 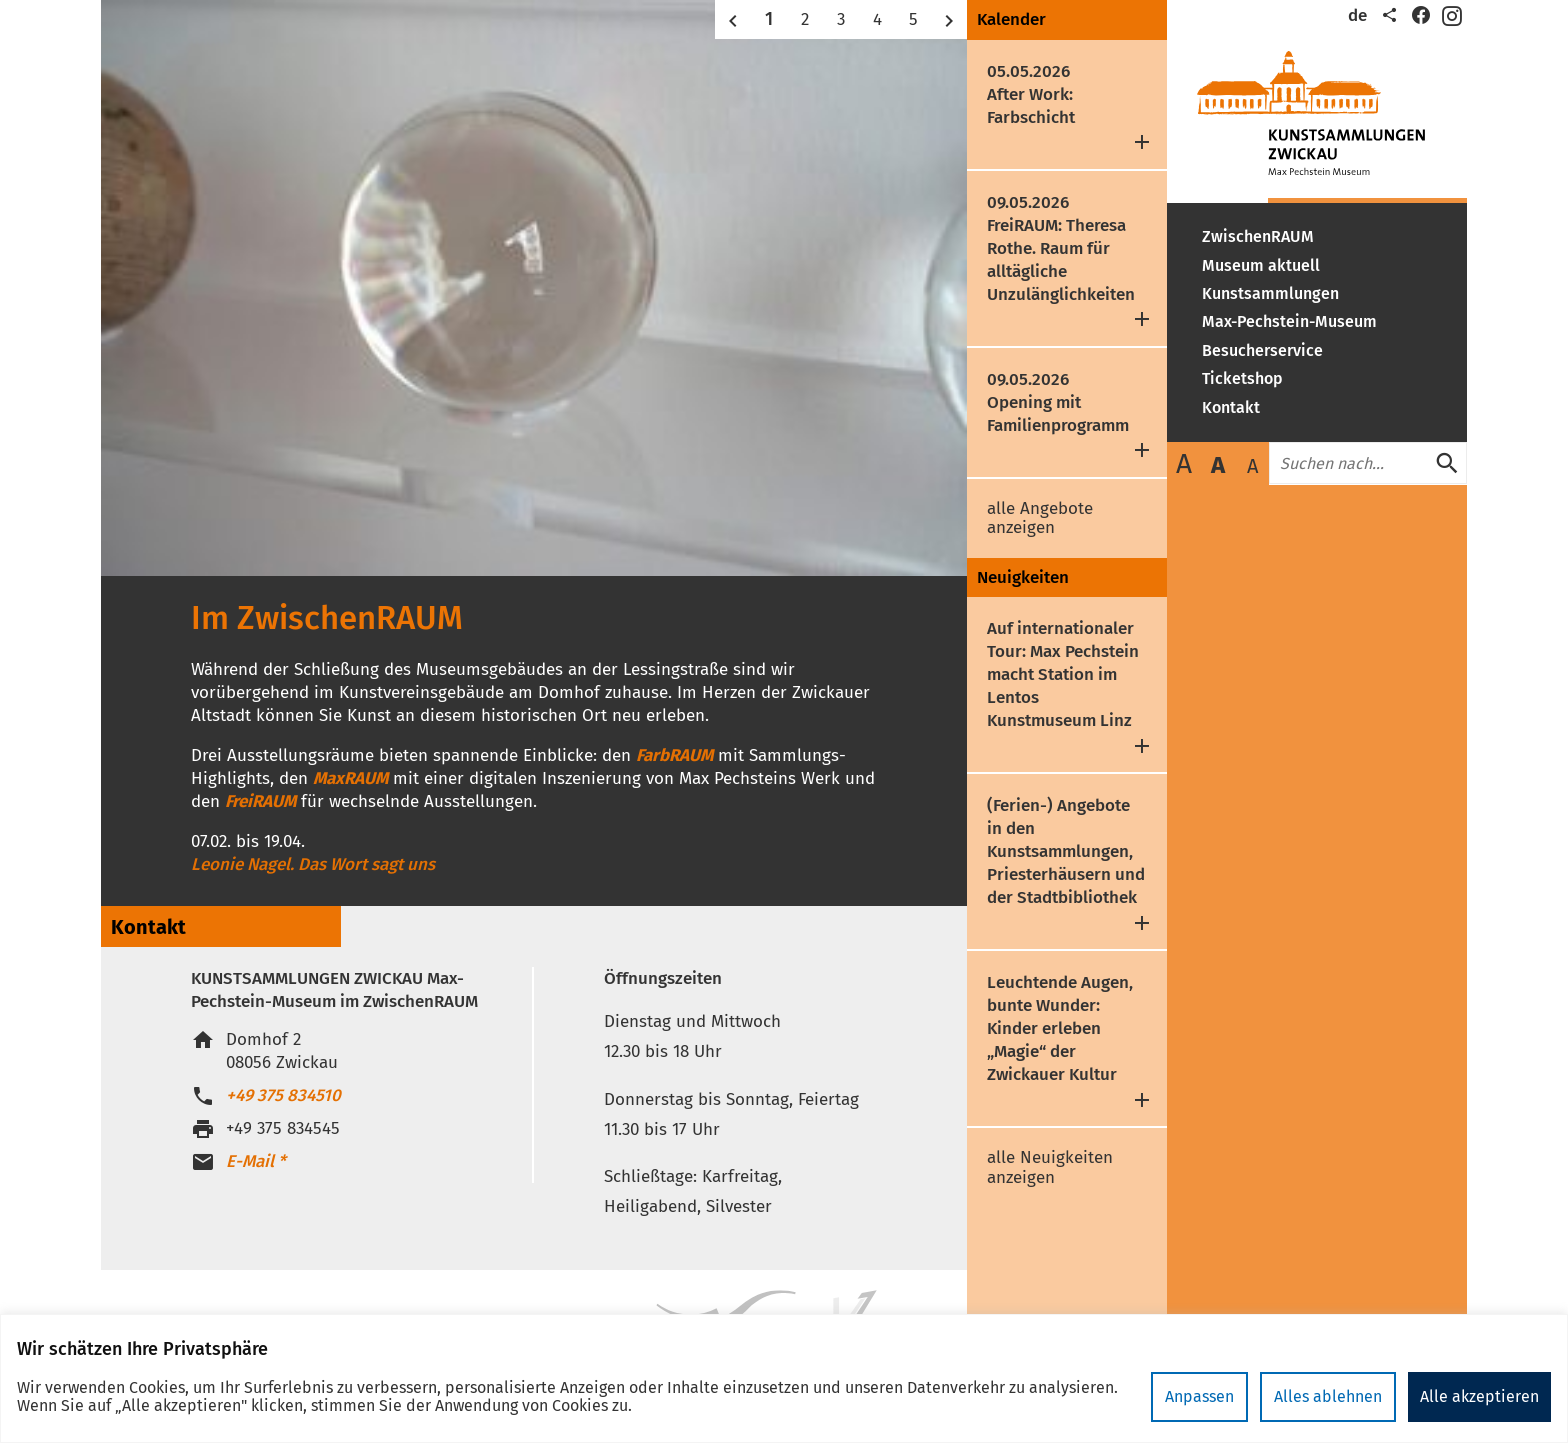 I want to click on Anpassen, so click(x=1199, y=1396).